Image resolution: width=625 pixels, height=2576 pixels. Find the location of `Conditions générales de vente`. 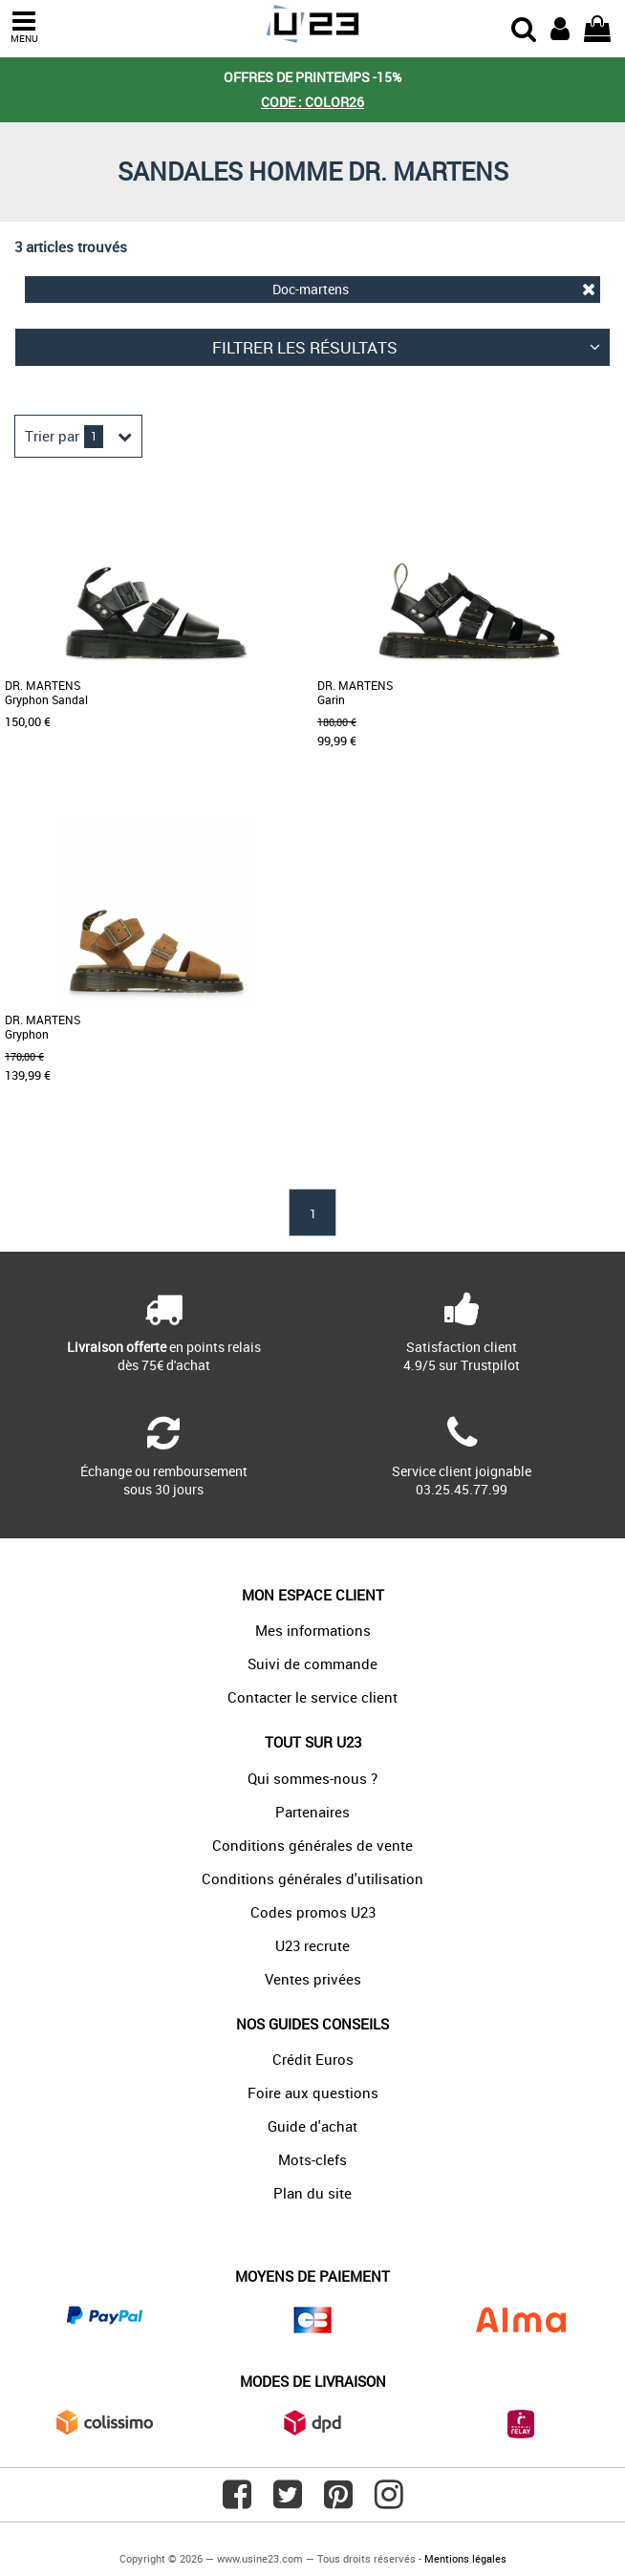

Conditions générales de vente is located at coordinates (312, 1845).